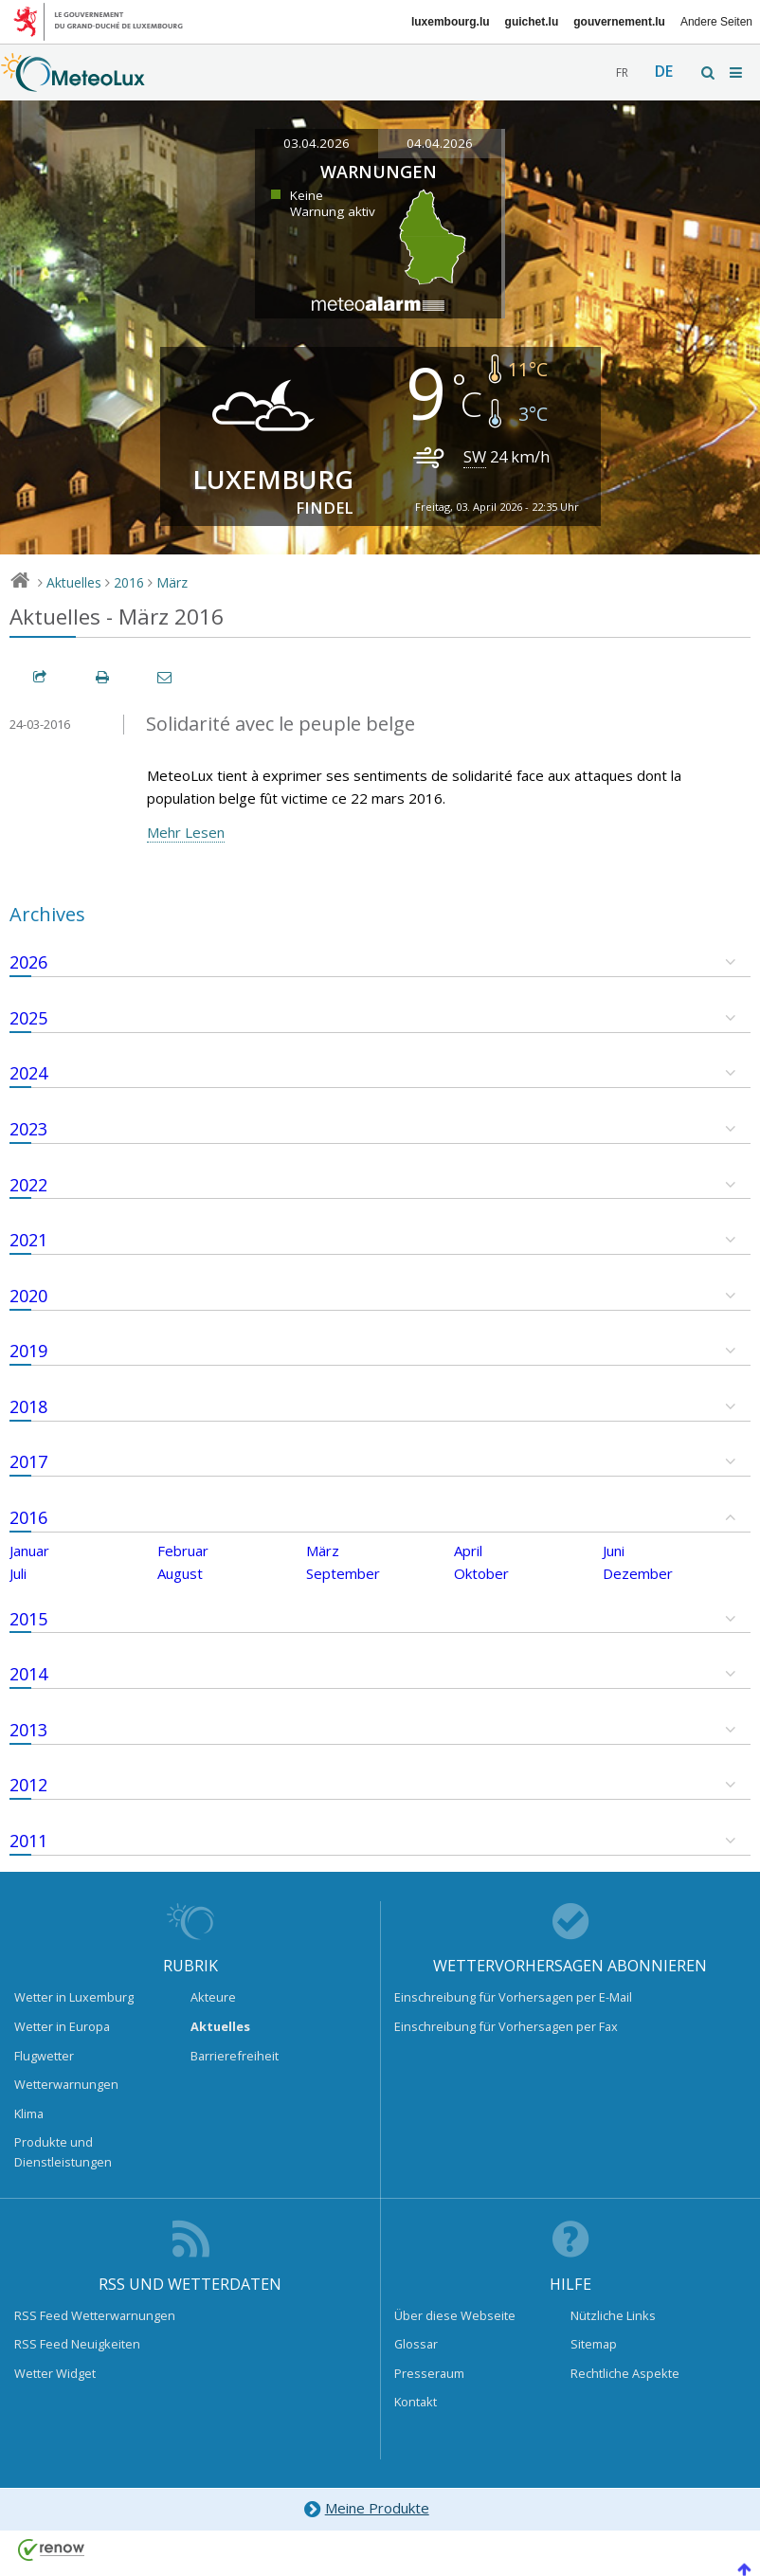 The height and width of the screenshot is (2576, 760). Describe the element at coordinates (28, 1018) in the screenshot. I see `2025` at that location.